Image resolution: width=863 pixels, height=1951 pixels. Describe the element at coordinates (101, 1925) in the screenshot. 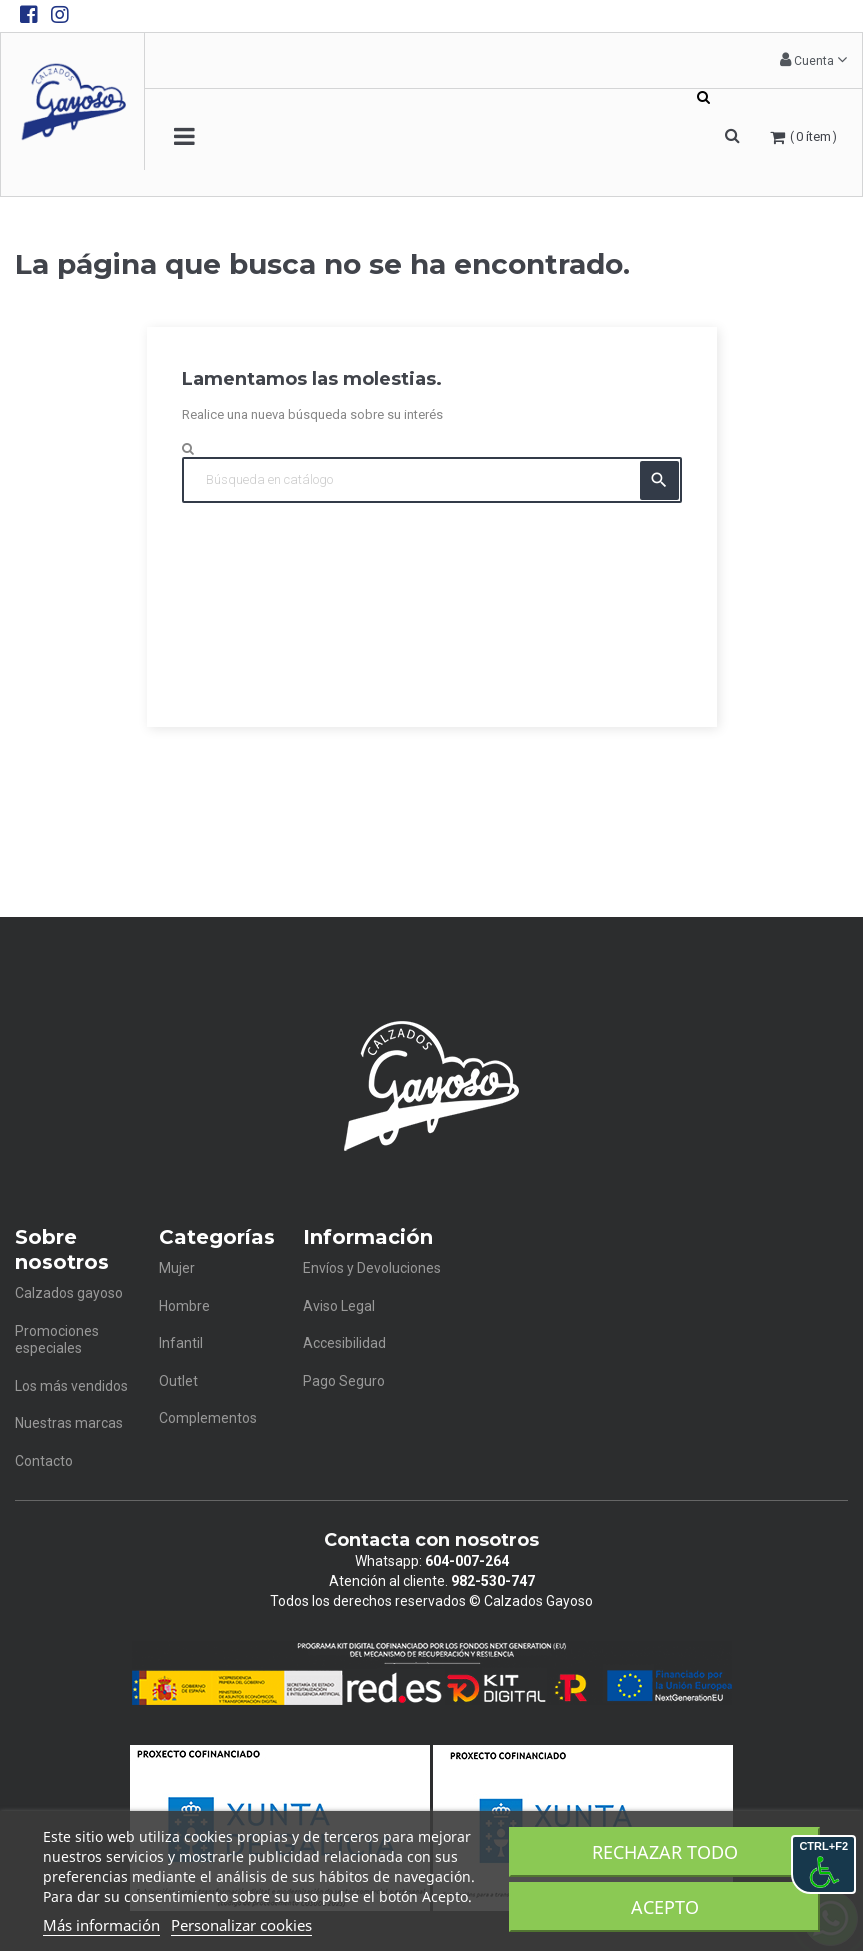

I see `Más información` at that location.